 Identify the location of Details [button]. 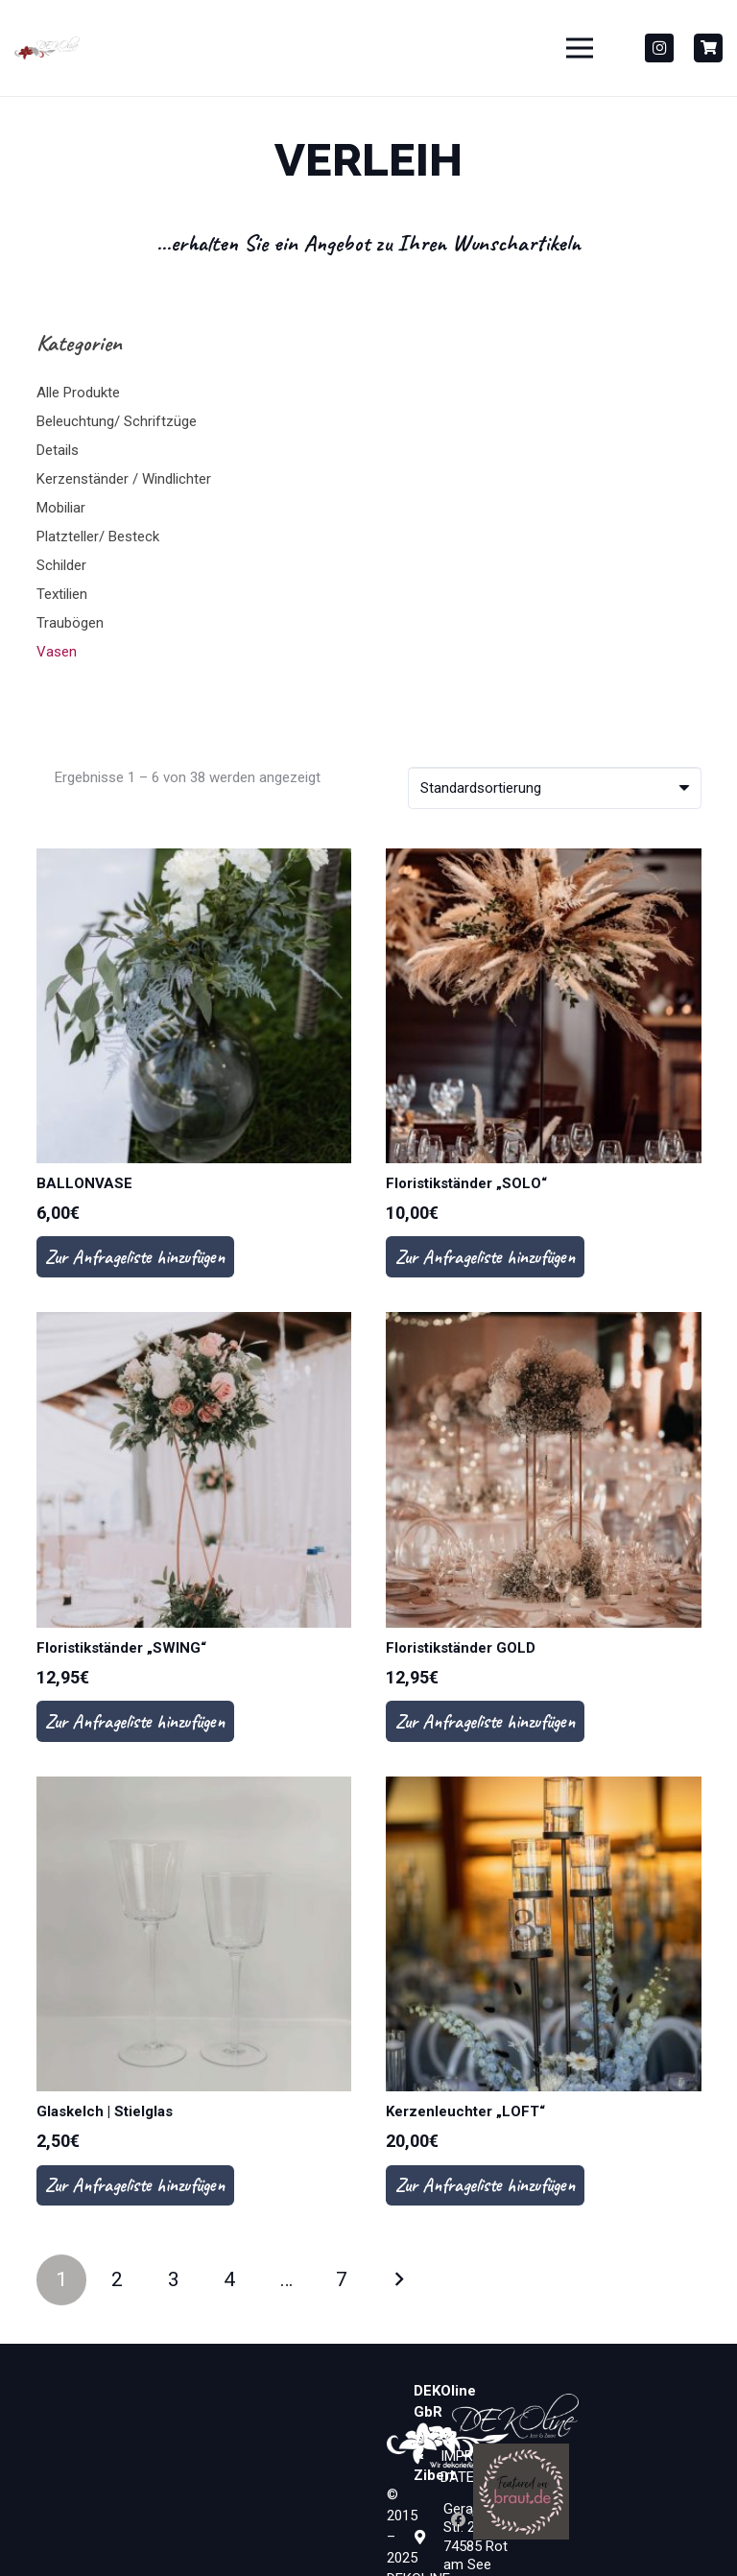
(57, 450).